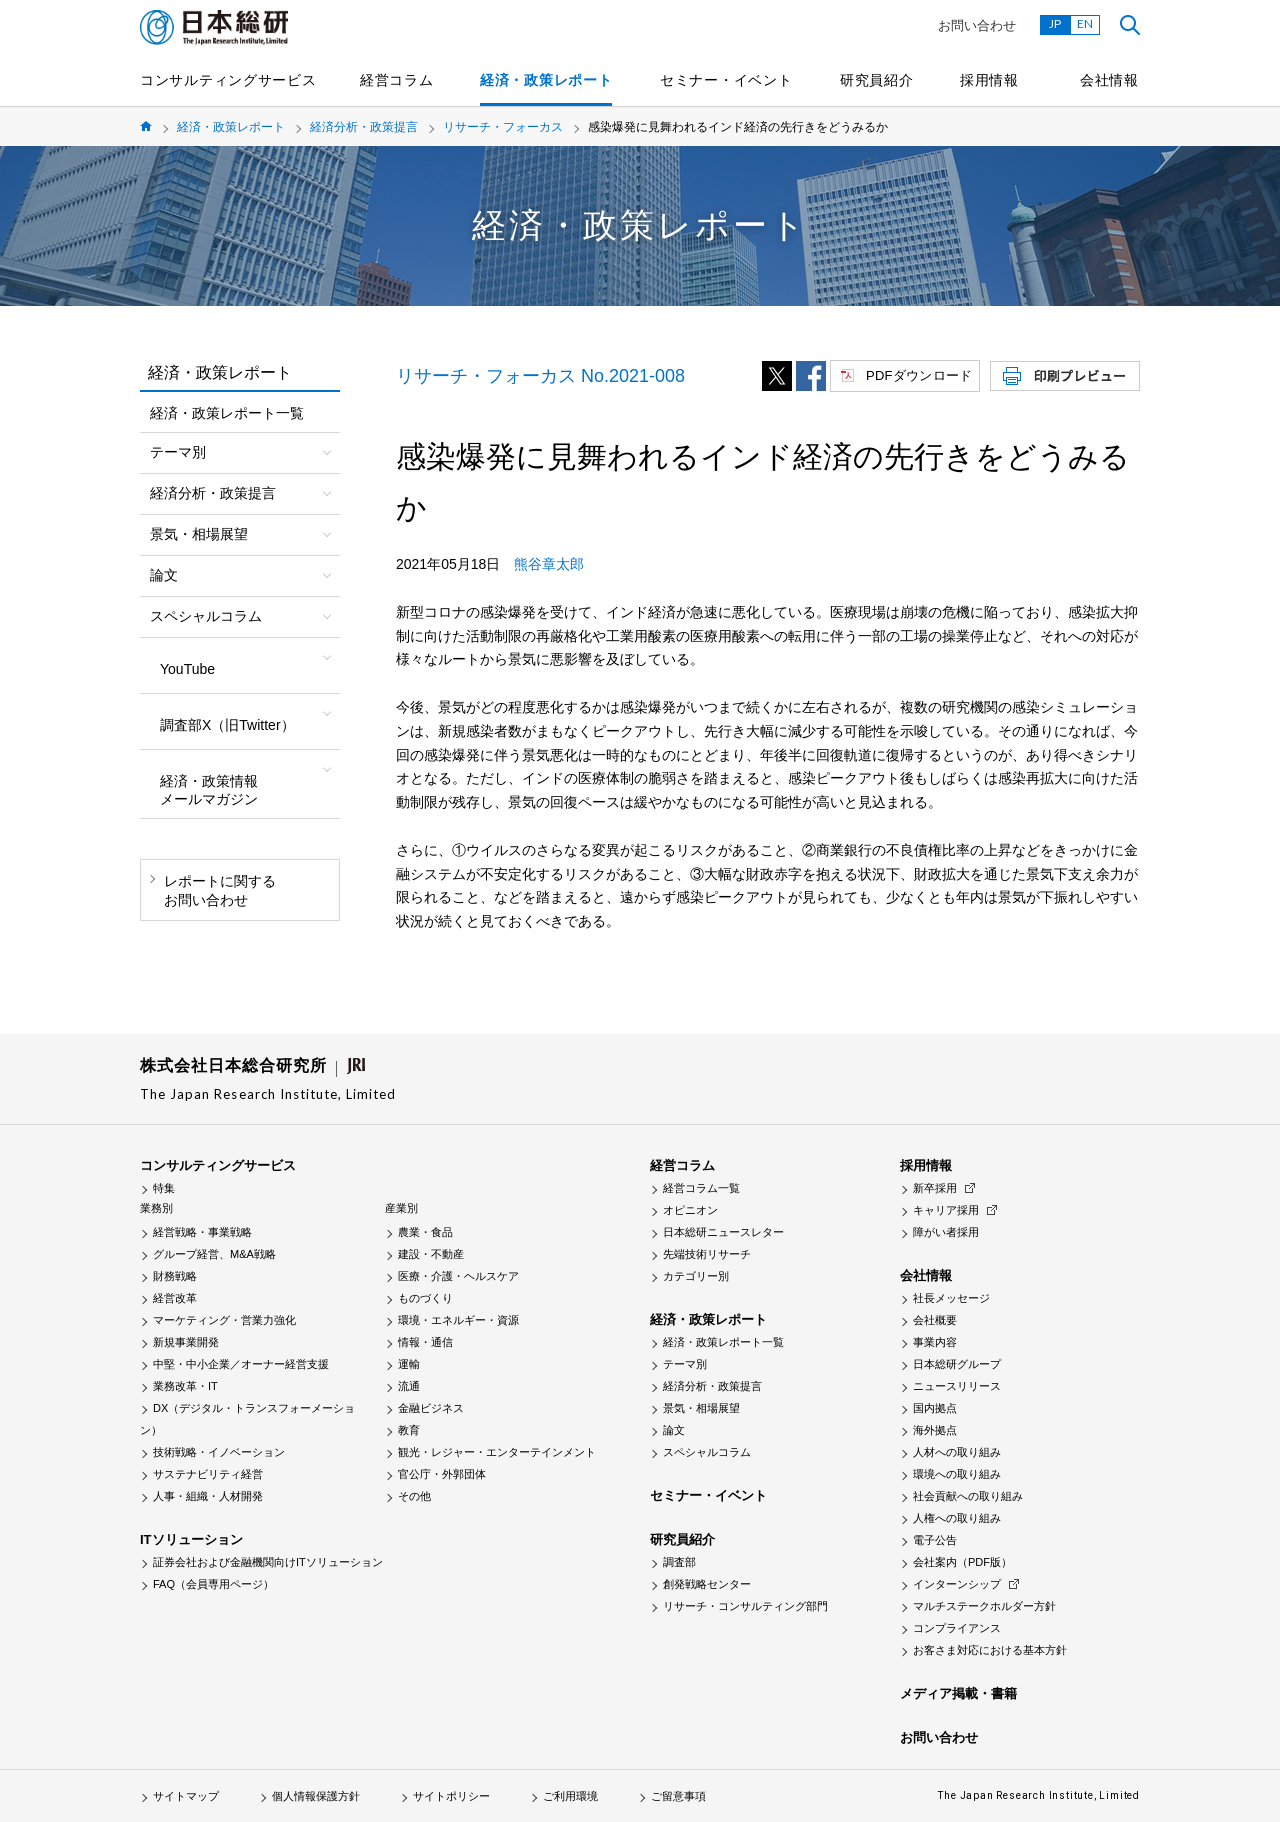  I want to click on 運輸, so click(409, 1364).